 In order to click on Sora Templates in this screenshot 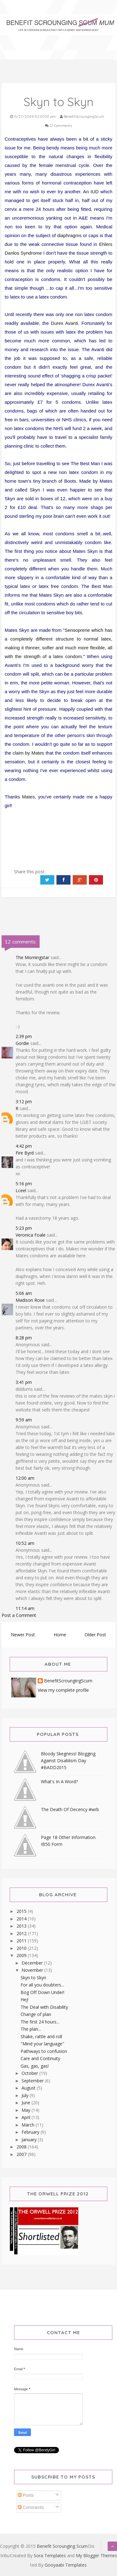, I will do `click(50, 2555)`.